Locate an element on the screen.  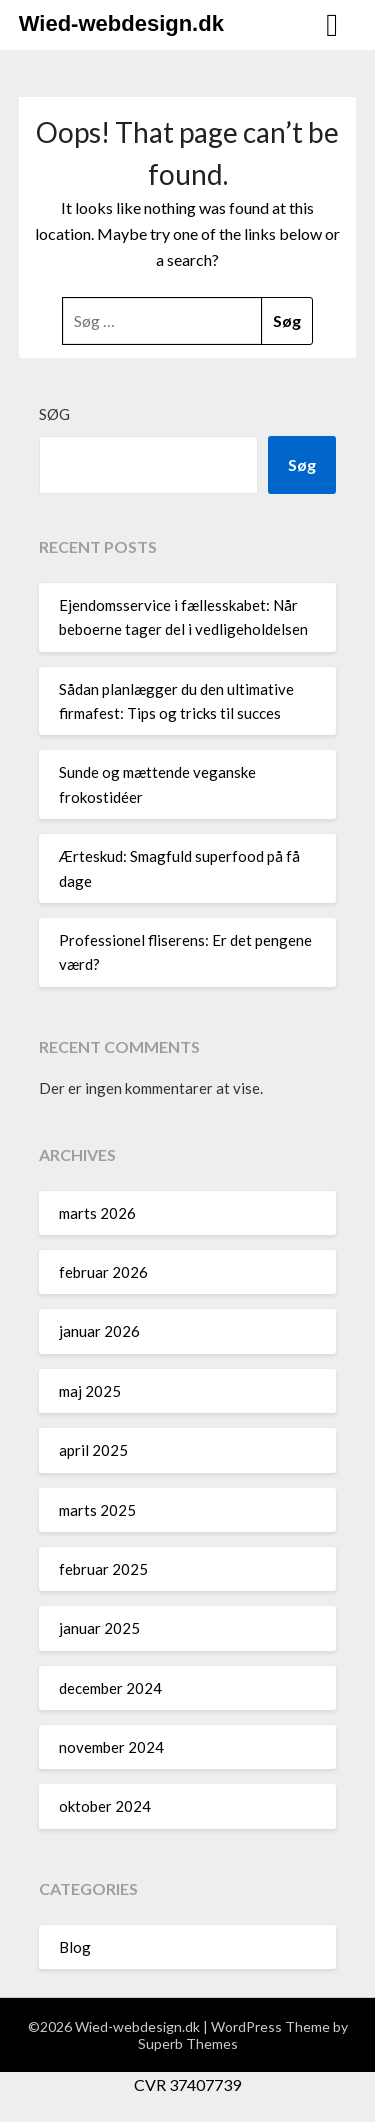
januar 2026 is located at coordinates (99, 1331).